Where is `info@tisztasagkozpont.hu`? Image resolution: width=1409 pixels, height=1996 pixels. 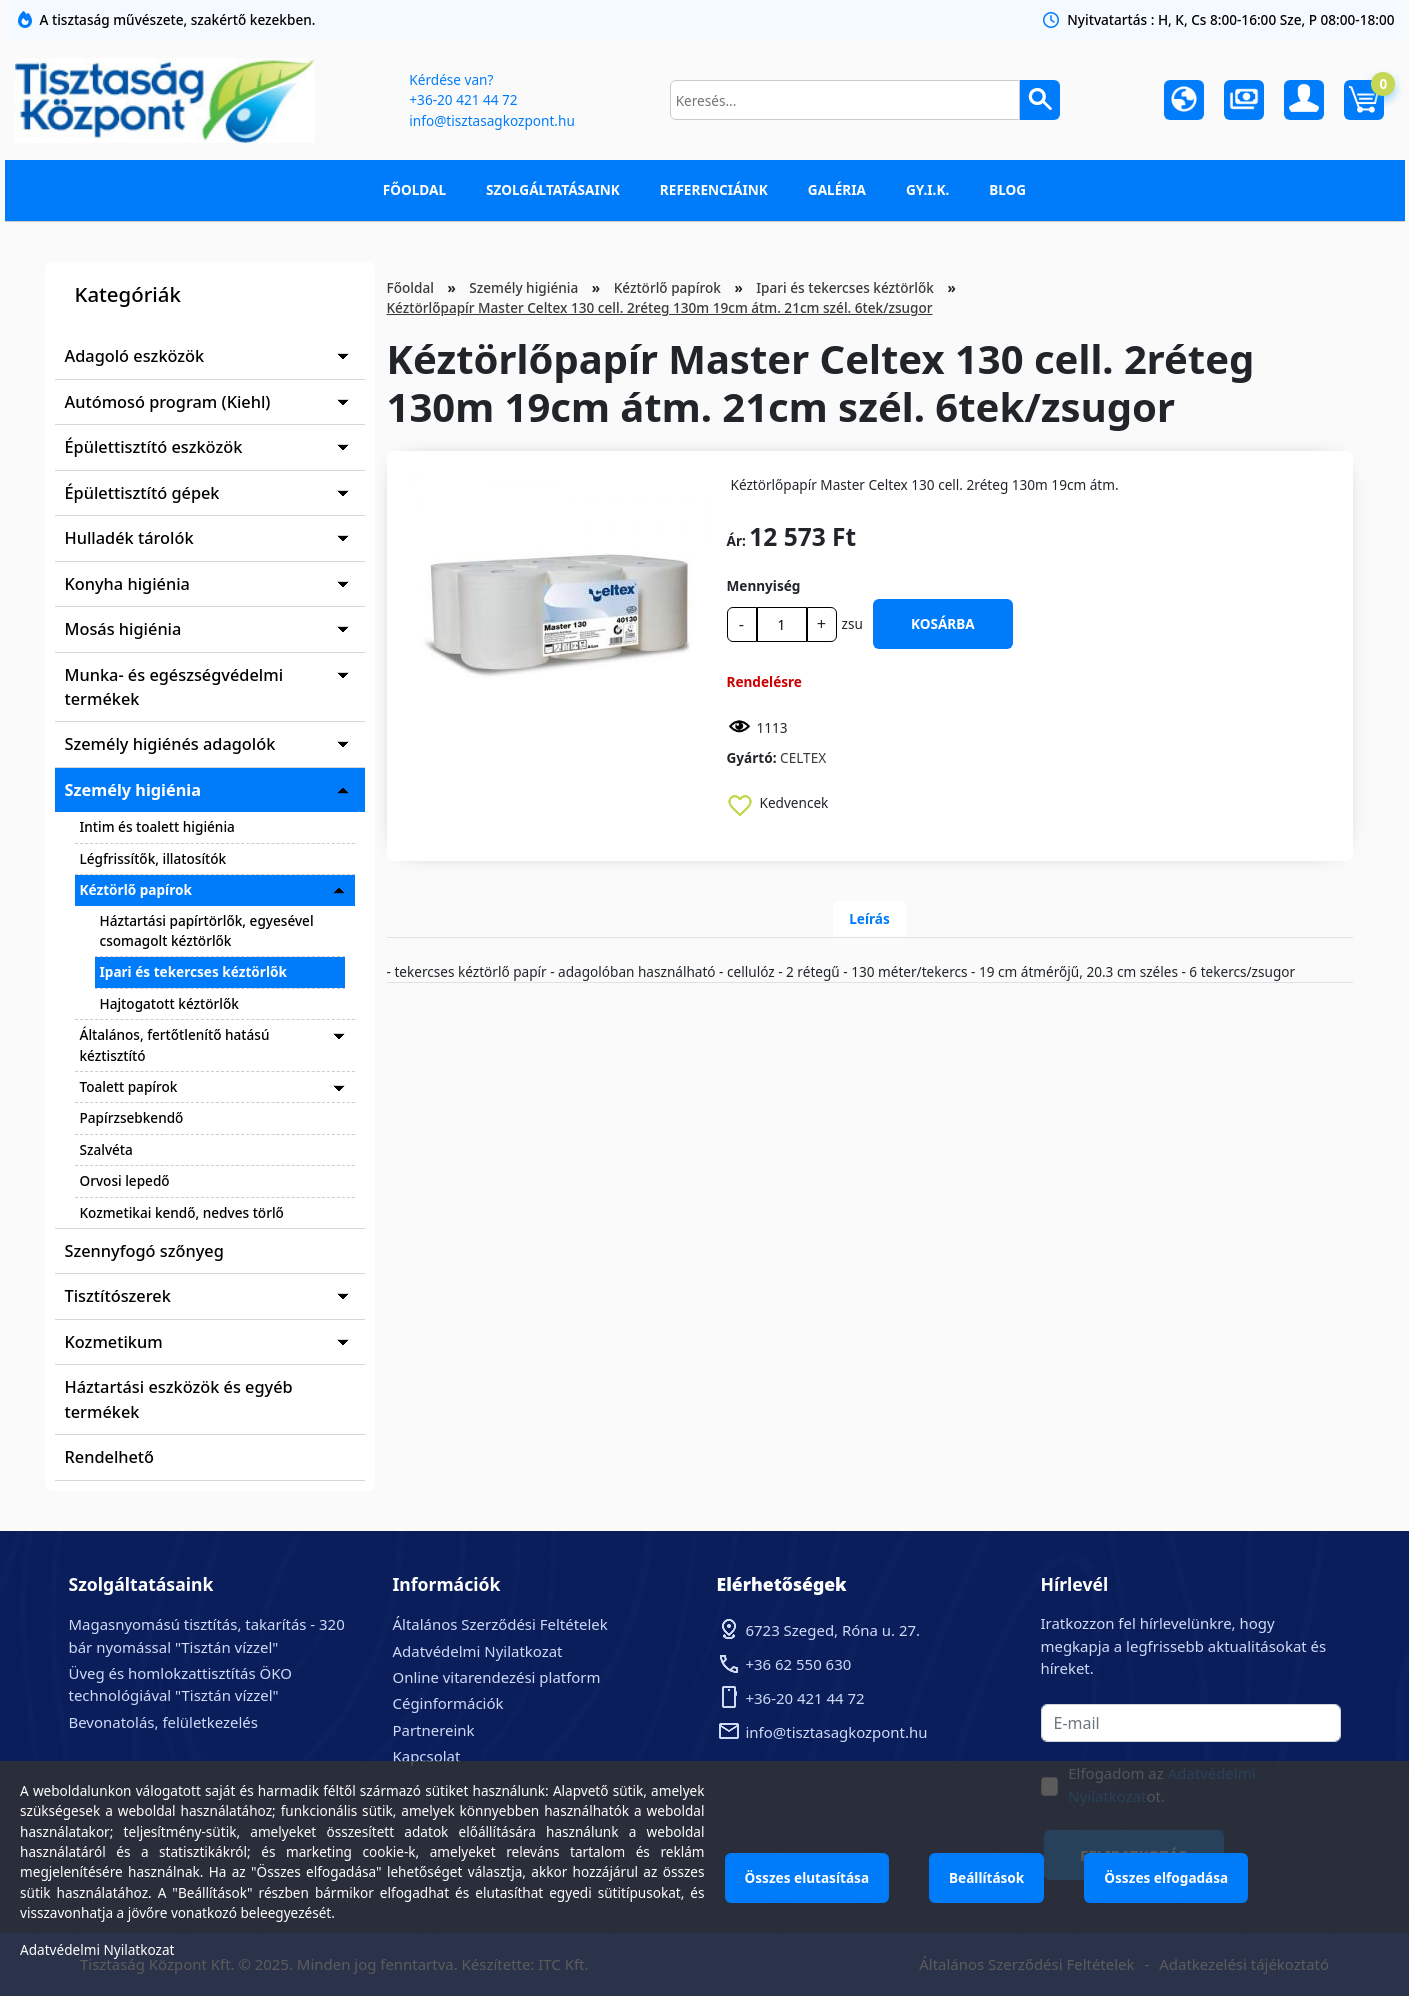
info@tisztasagkozpont.hu is located at coordinates (491, 120).